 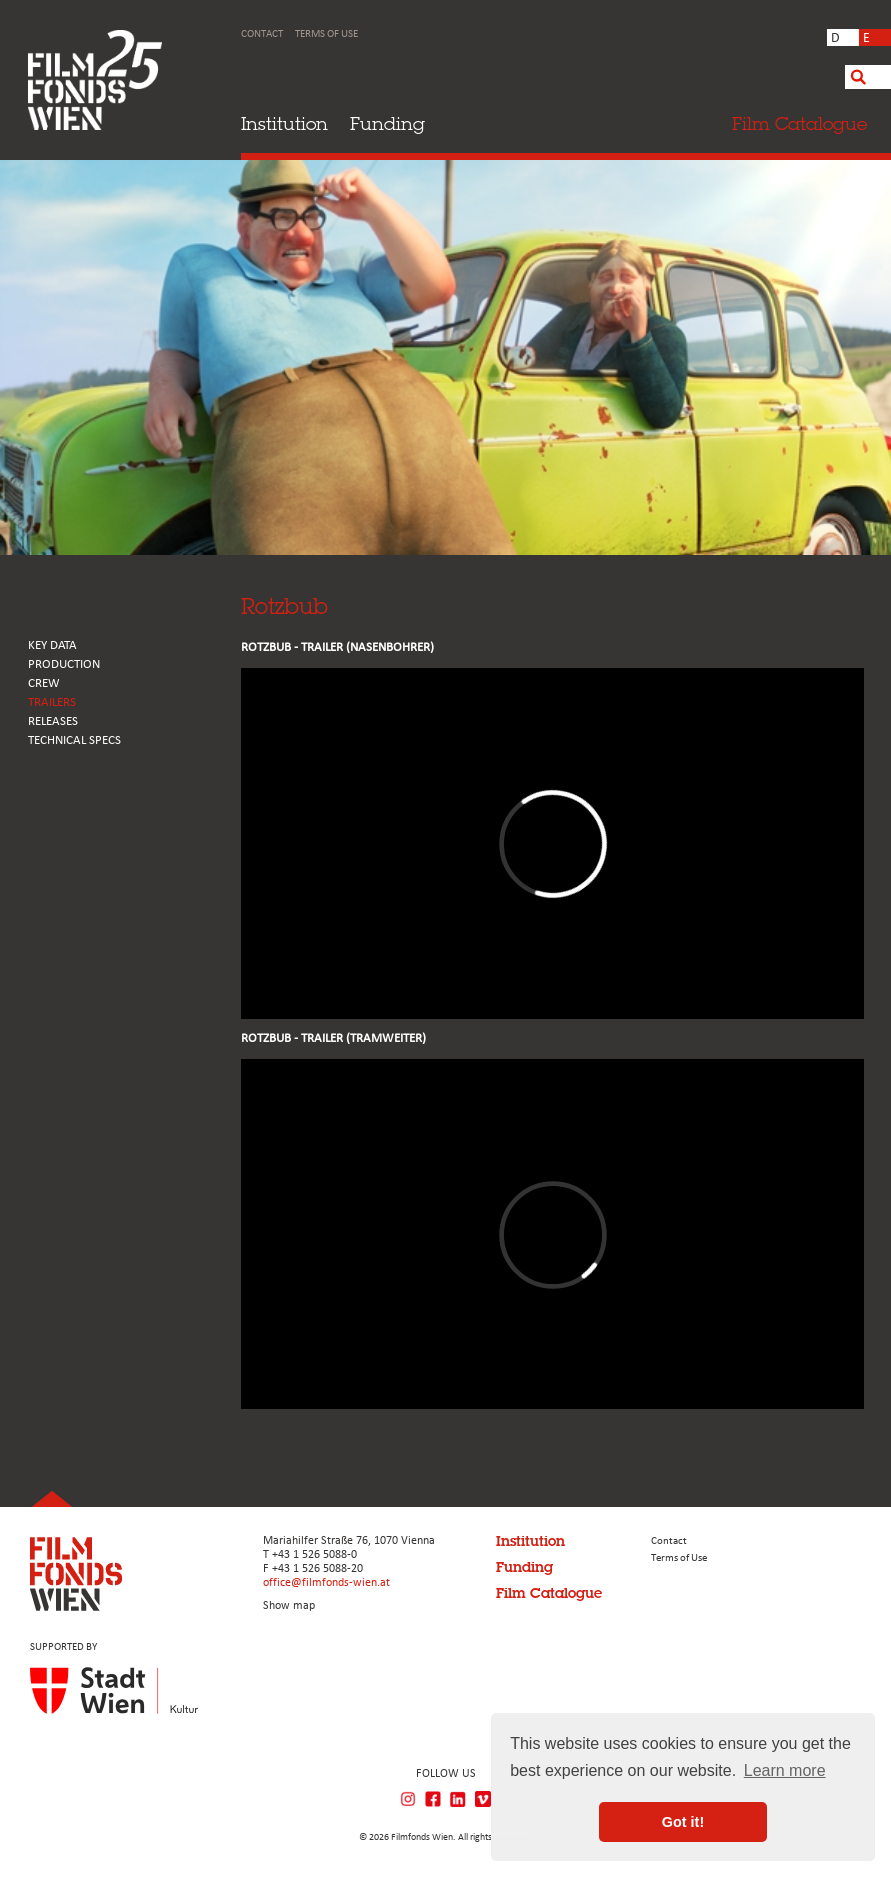 What do you see at coordinates (683, 1822) in the screenshot?
I see `Got it! [button]` at bounding box center [683, 1822].